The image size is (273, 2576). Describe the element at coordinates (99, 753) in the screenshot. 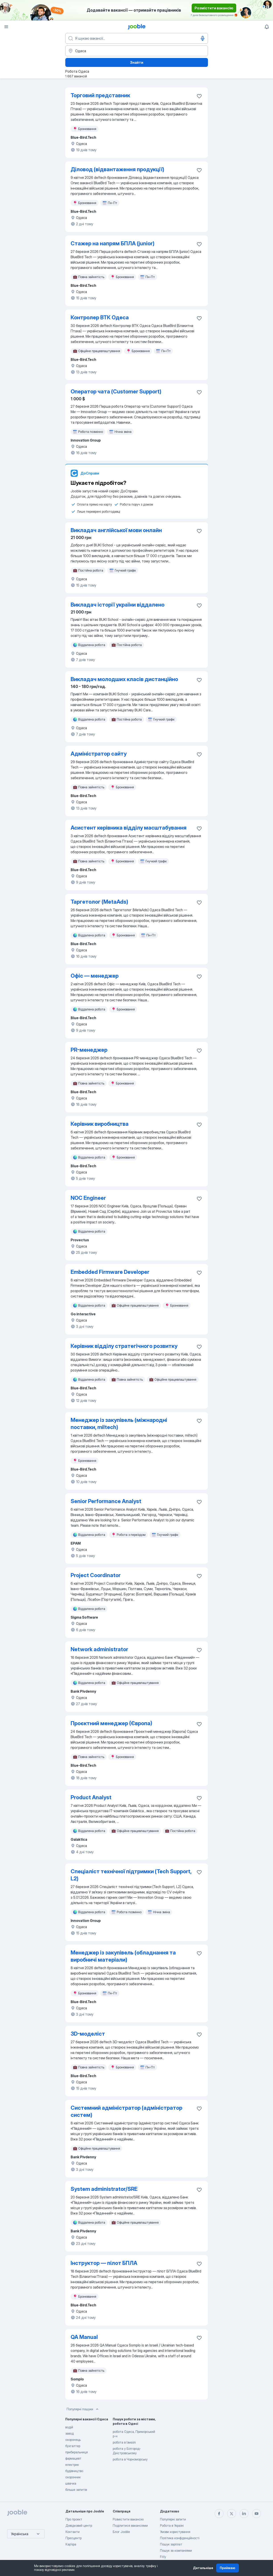

I see `Адміністратор сайту` at that location.